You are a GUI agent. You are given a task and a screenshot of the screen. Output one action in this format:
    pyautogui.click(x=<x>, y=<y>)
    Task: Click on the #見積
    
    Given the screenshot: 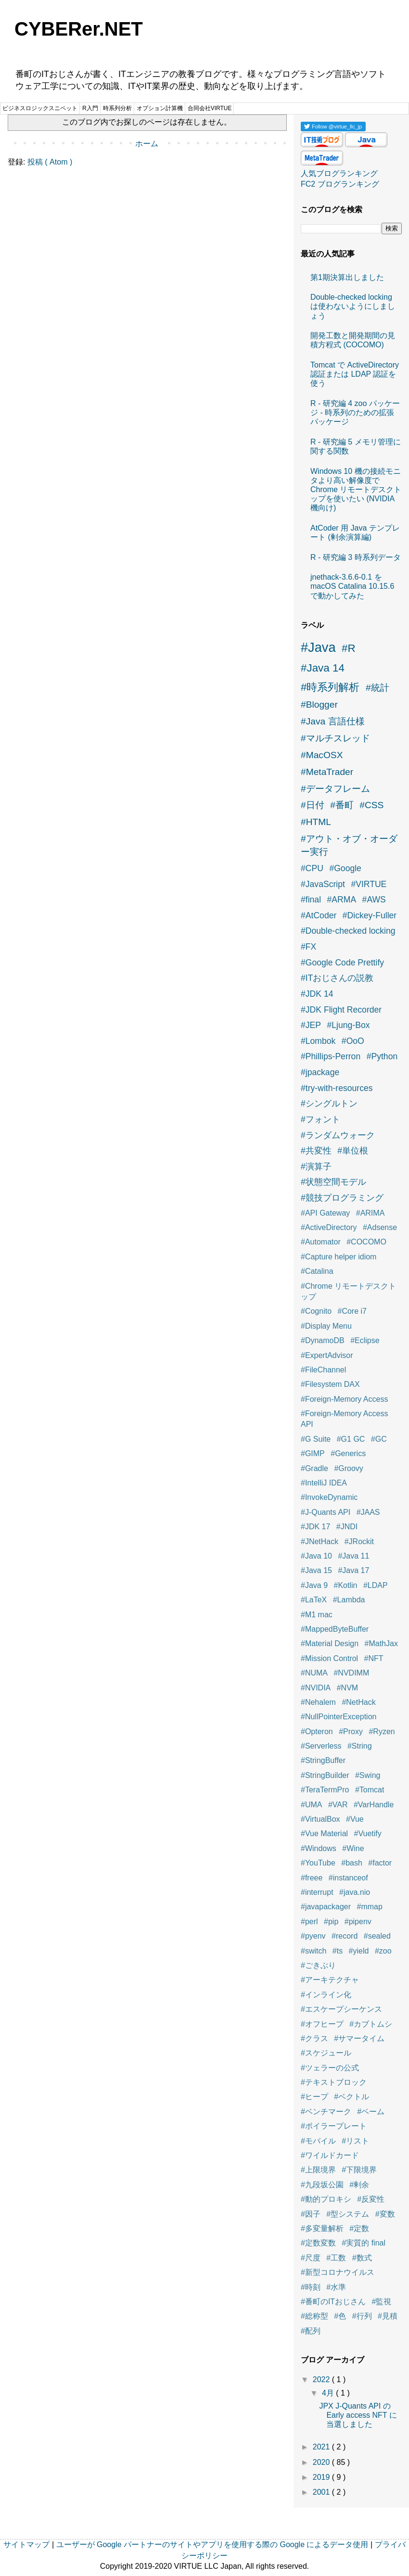 What is the action you would take?
    pyautogui.click(x=387, y=2316)
    